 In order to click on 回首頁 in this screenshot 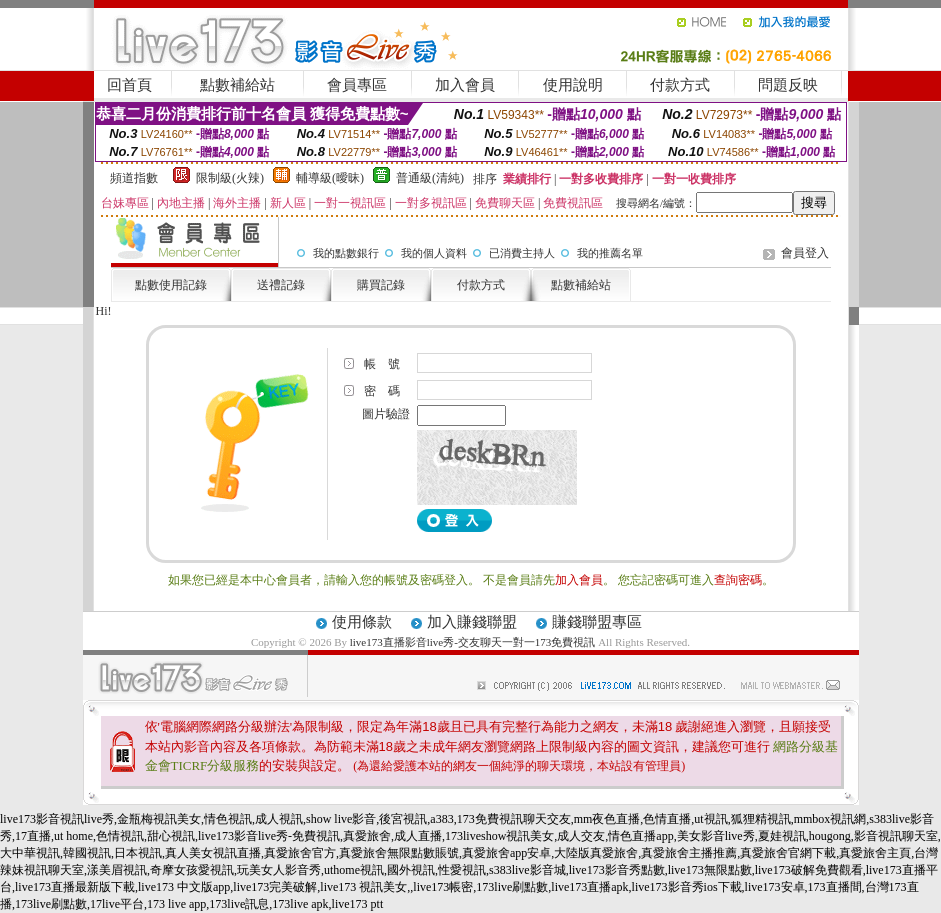, I will do `click(129, 85)`.